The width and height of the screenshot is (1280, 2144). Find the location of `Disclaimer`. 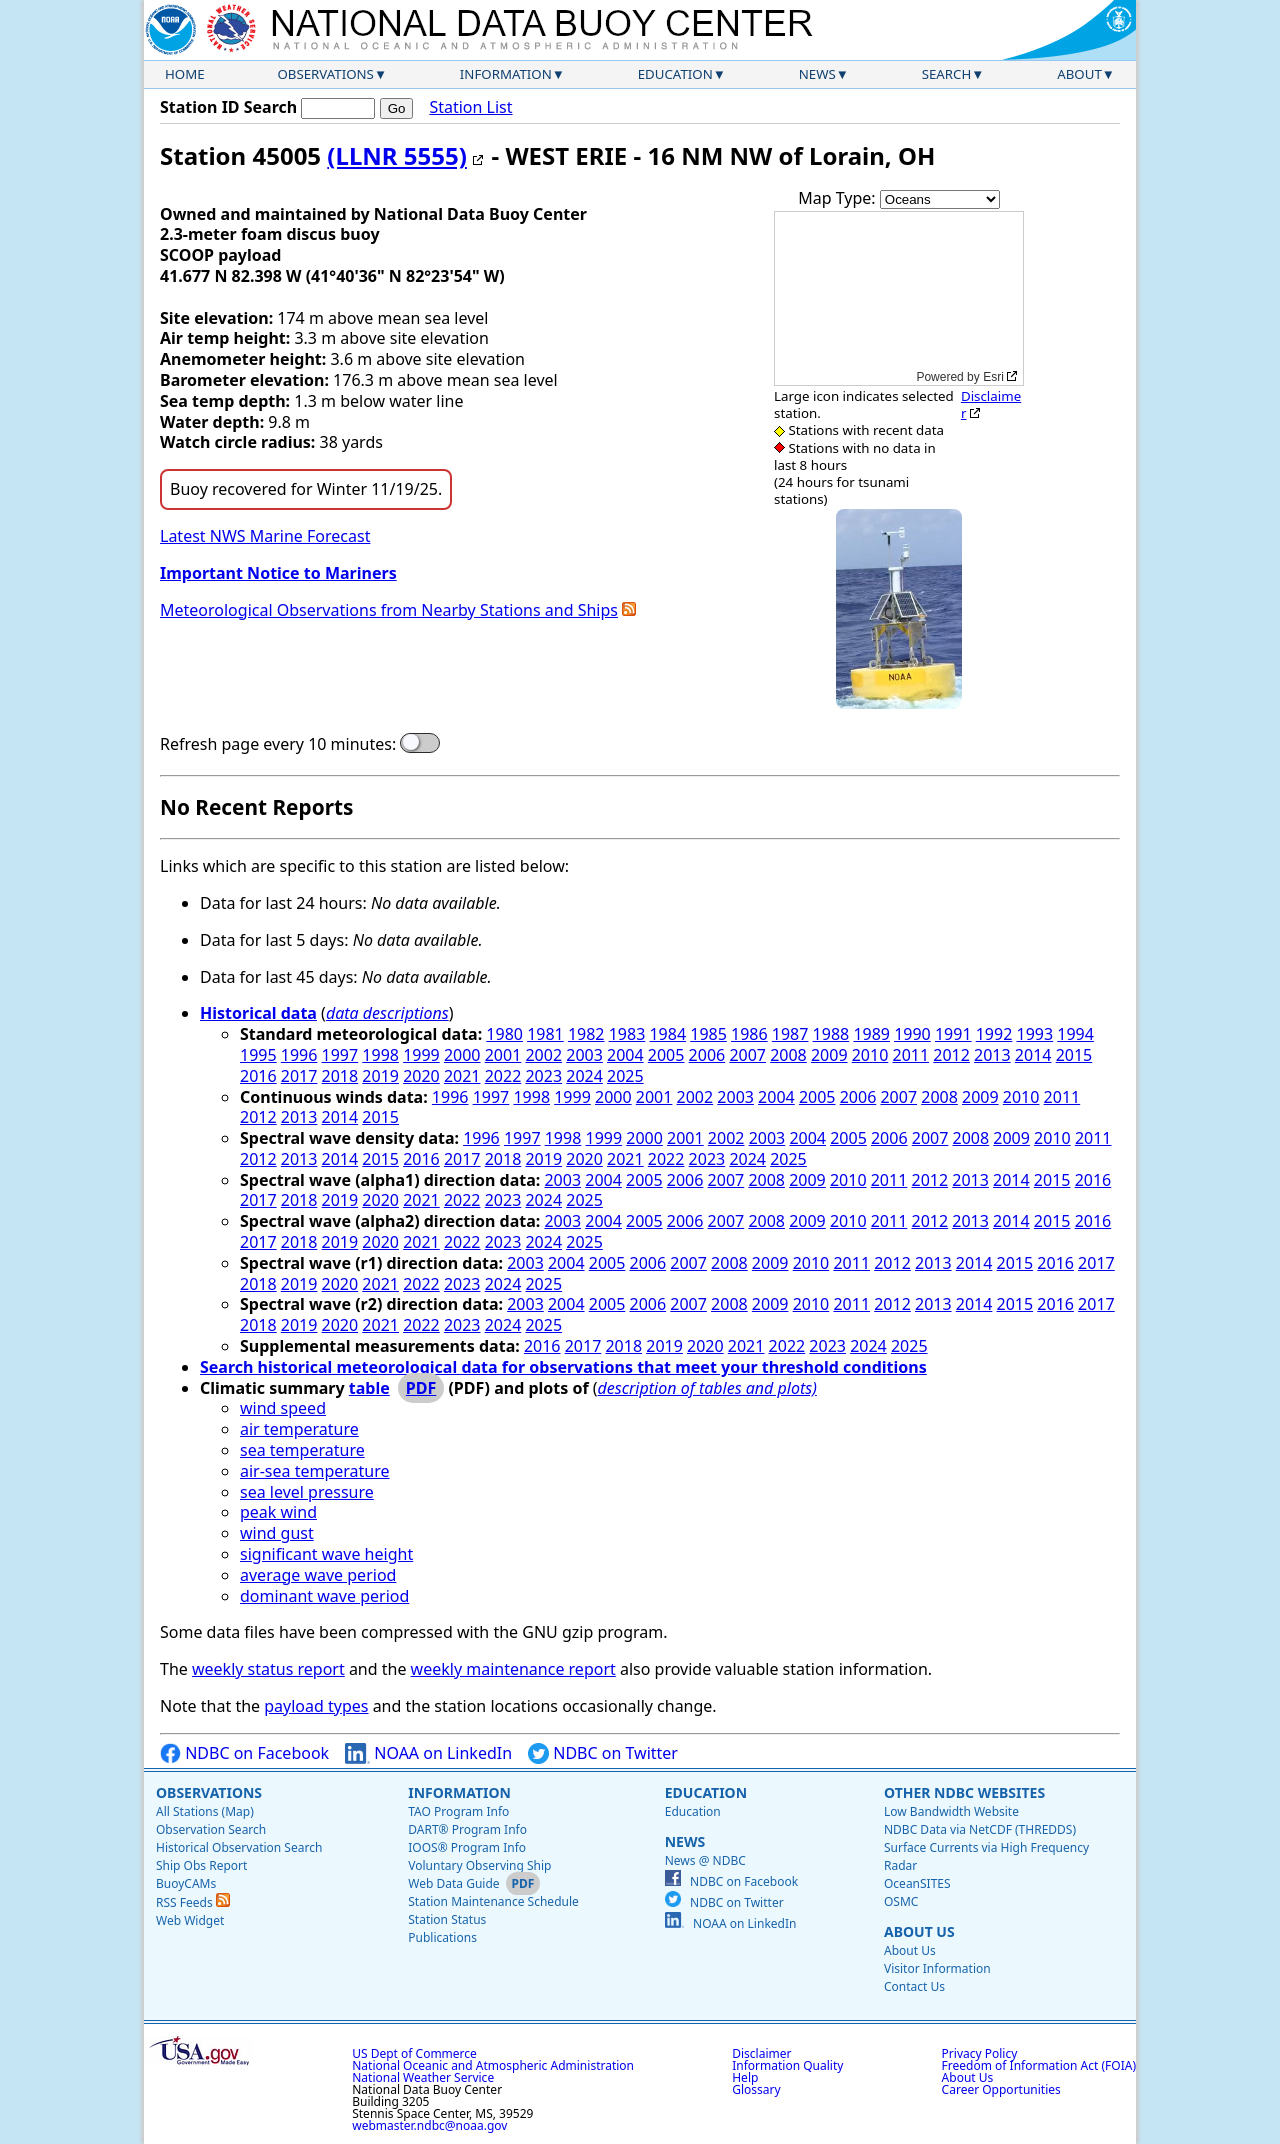

Disclaimer is located at coordinates (991, 404).